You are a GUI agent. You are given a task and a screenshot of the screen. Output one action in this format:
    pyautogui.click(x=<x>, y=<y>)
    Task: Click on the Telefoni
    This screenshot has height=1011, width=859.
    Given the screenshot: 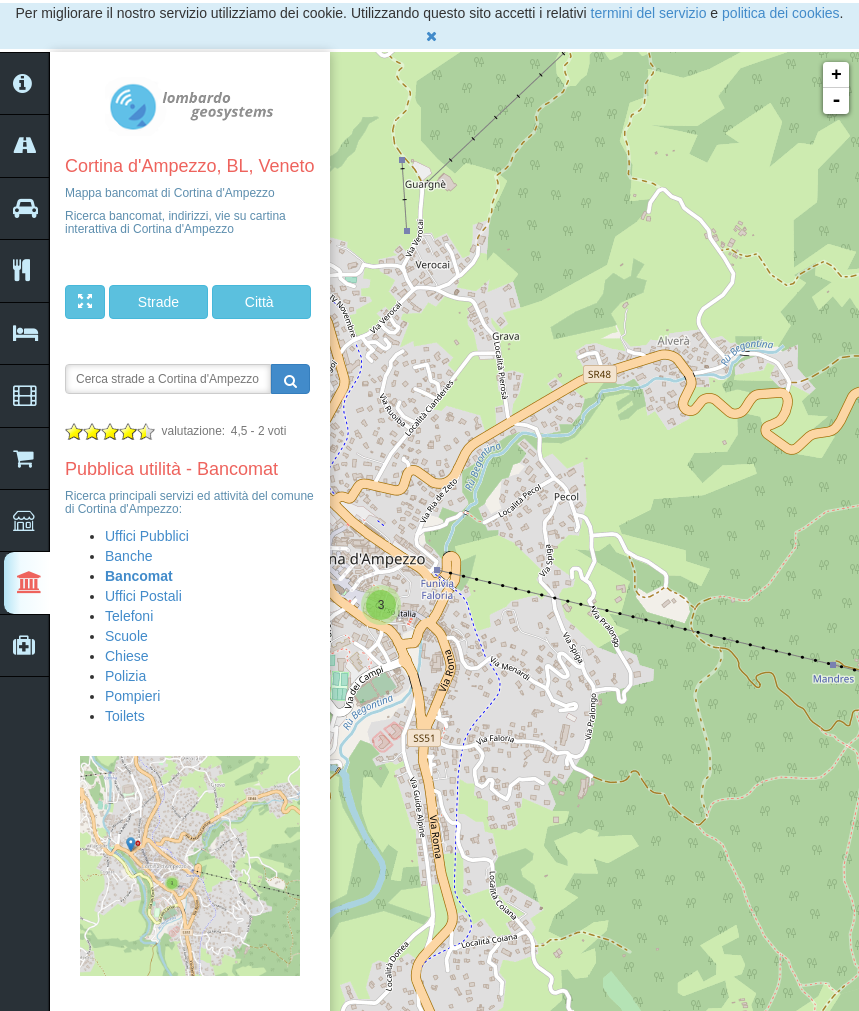 What is the action you would take?
    pyautogui.click(x=129, y=616)
    